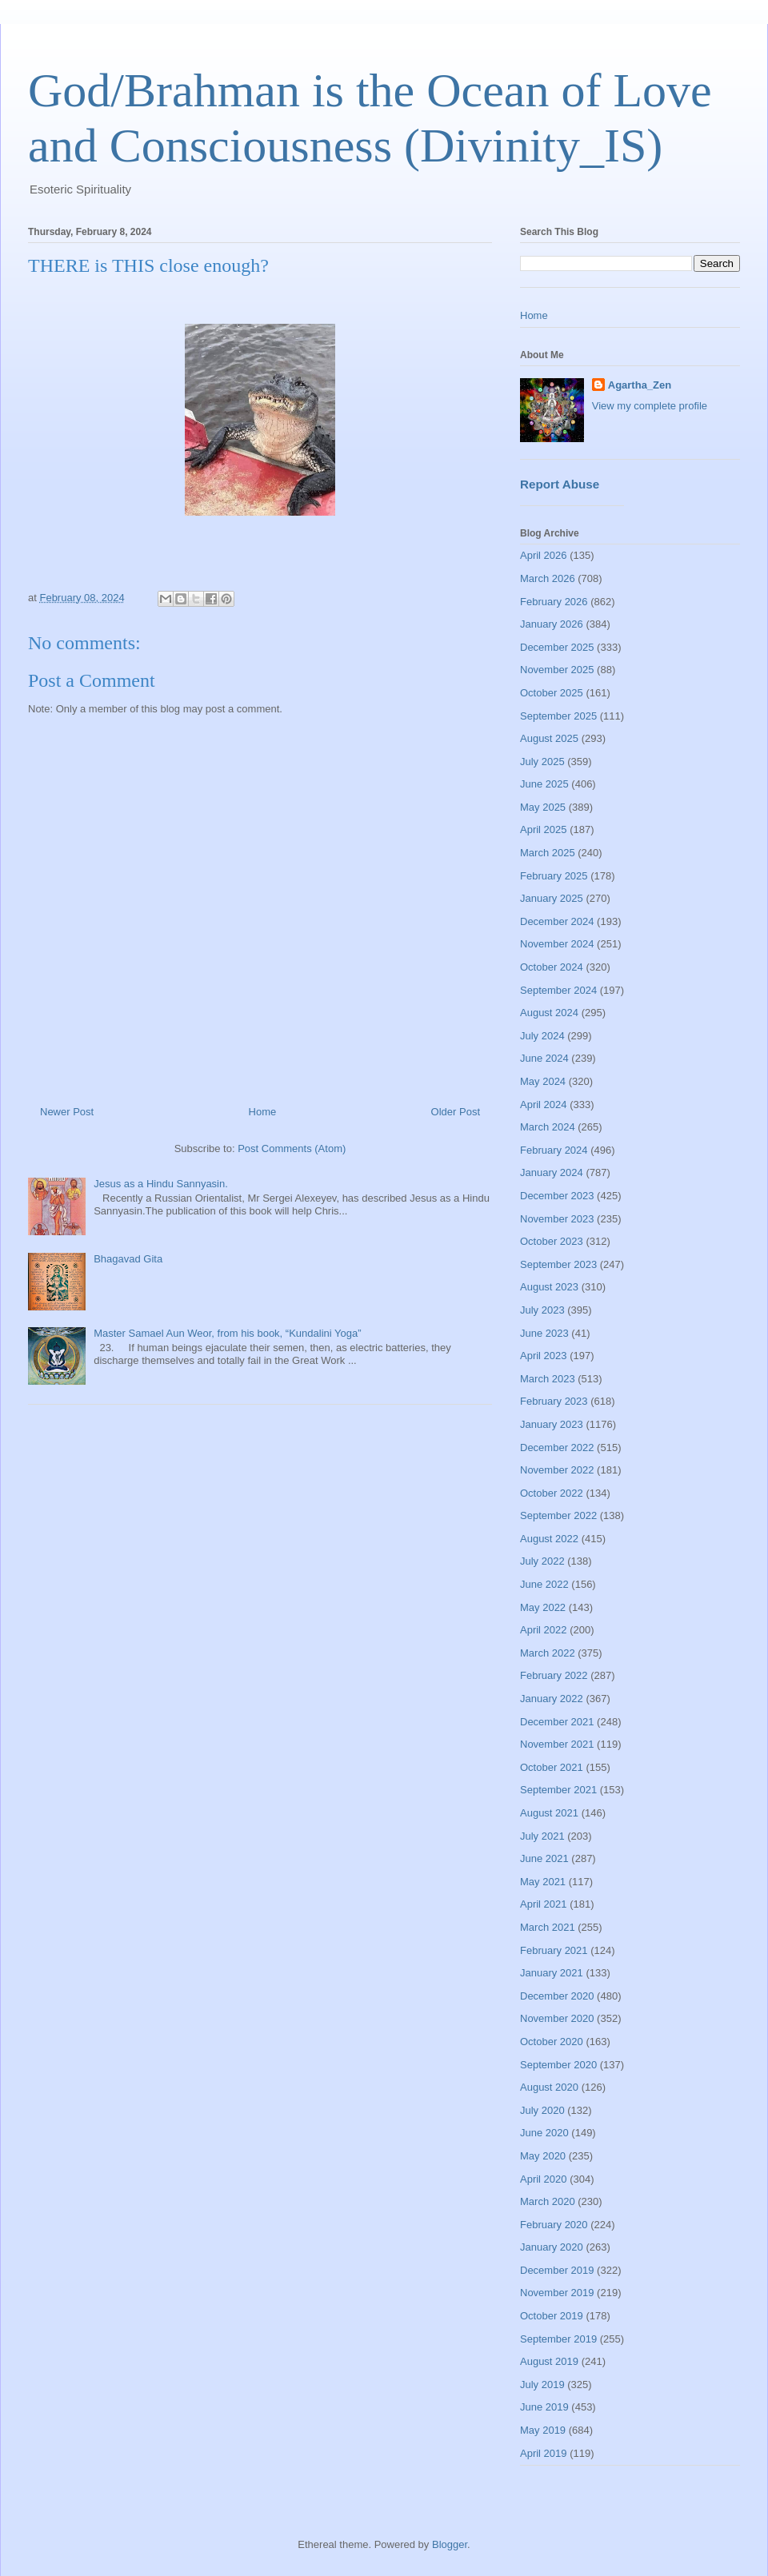 Image resolution: width=768 pixels, height=2576 pixels. Describe the element at coordinates (549, 1539) in the screenshot. I see `August 2022` at that location.